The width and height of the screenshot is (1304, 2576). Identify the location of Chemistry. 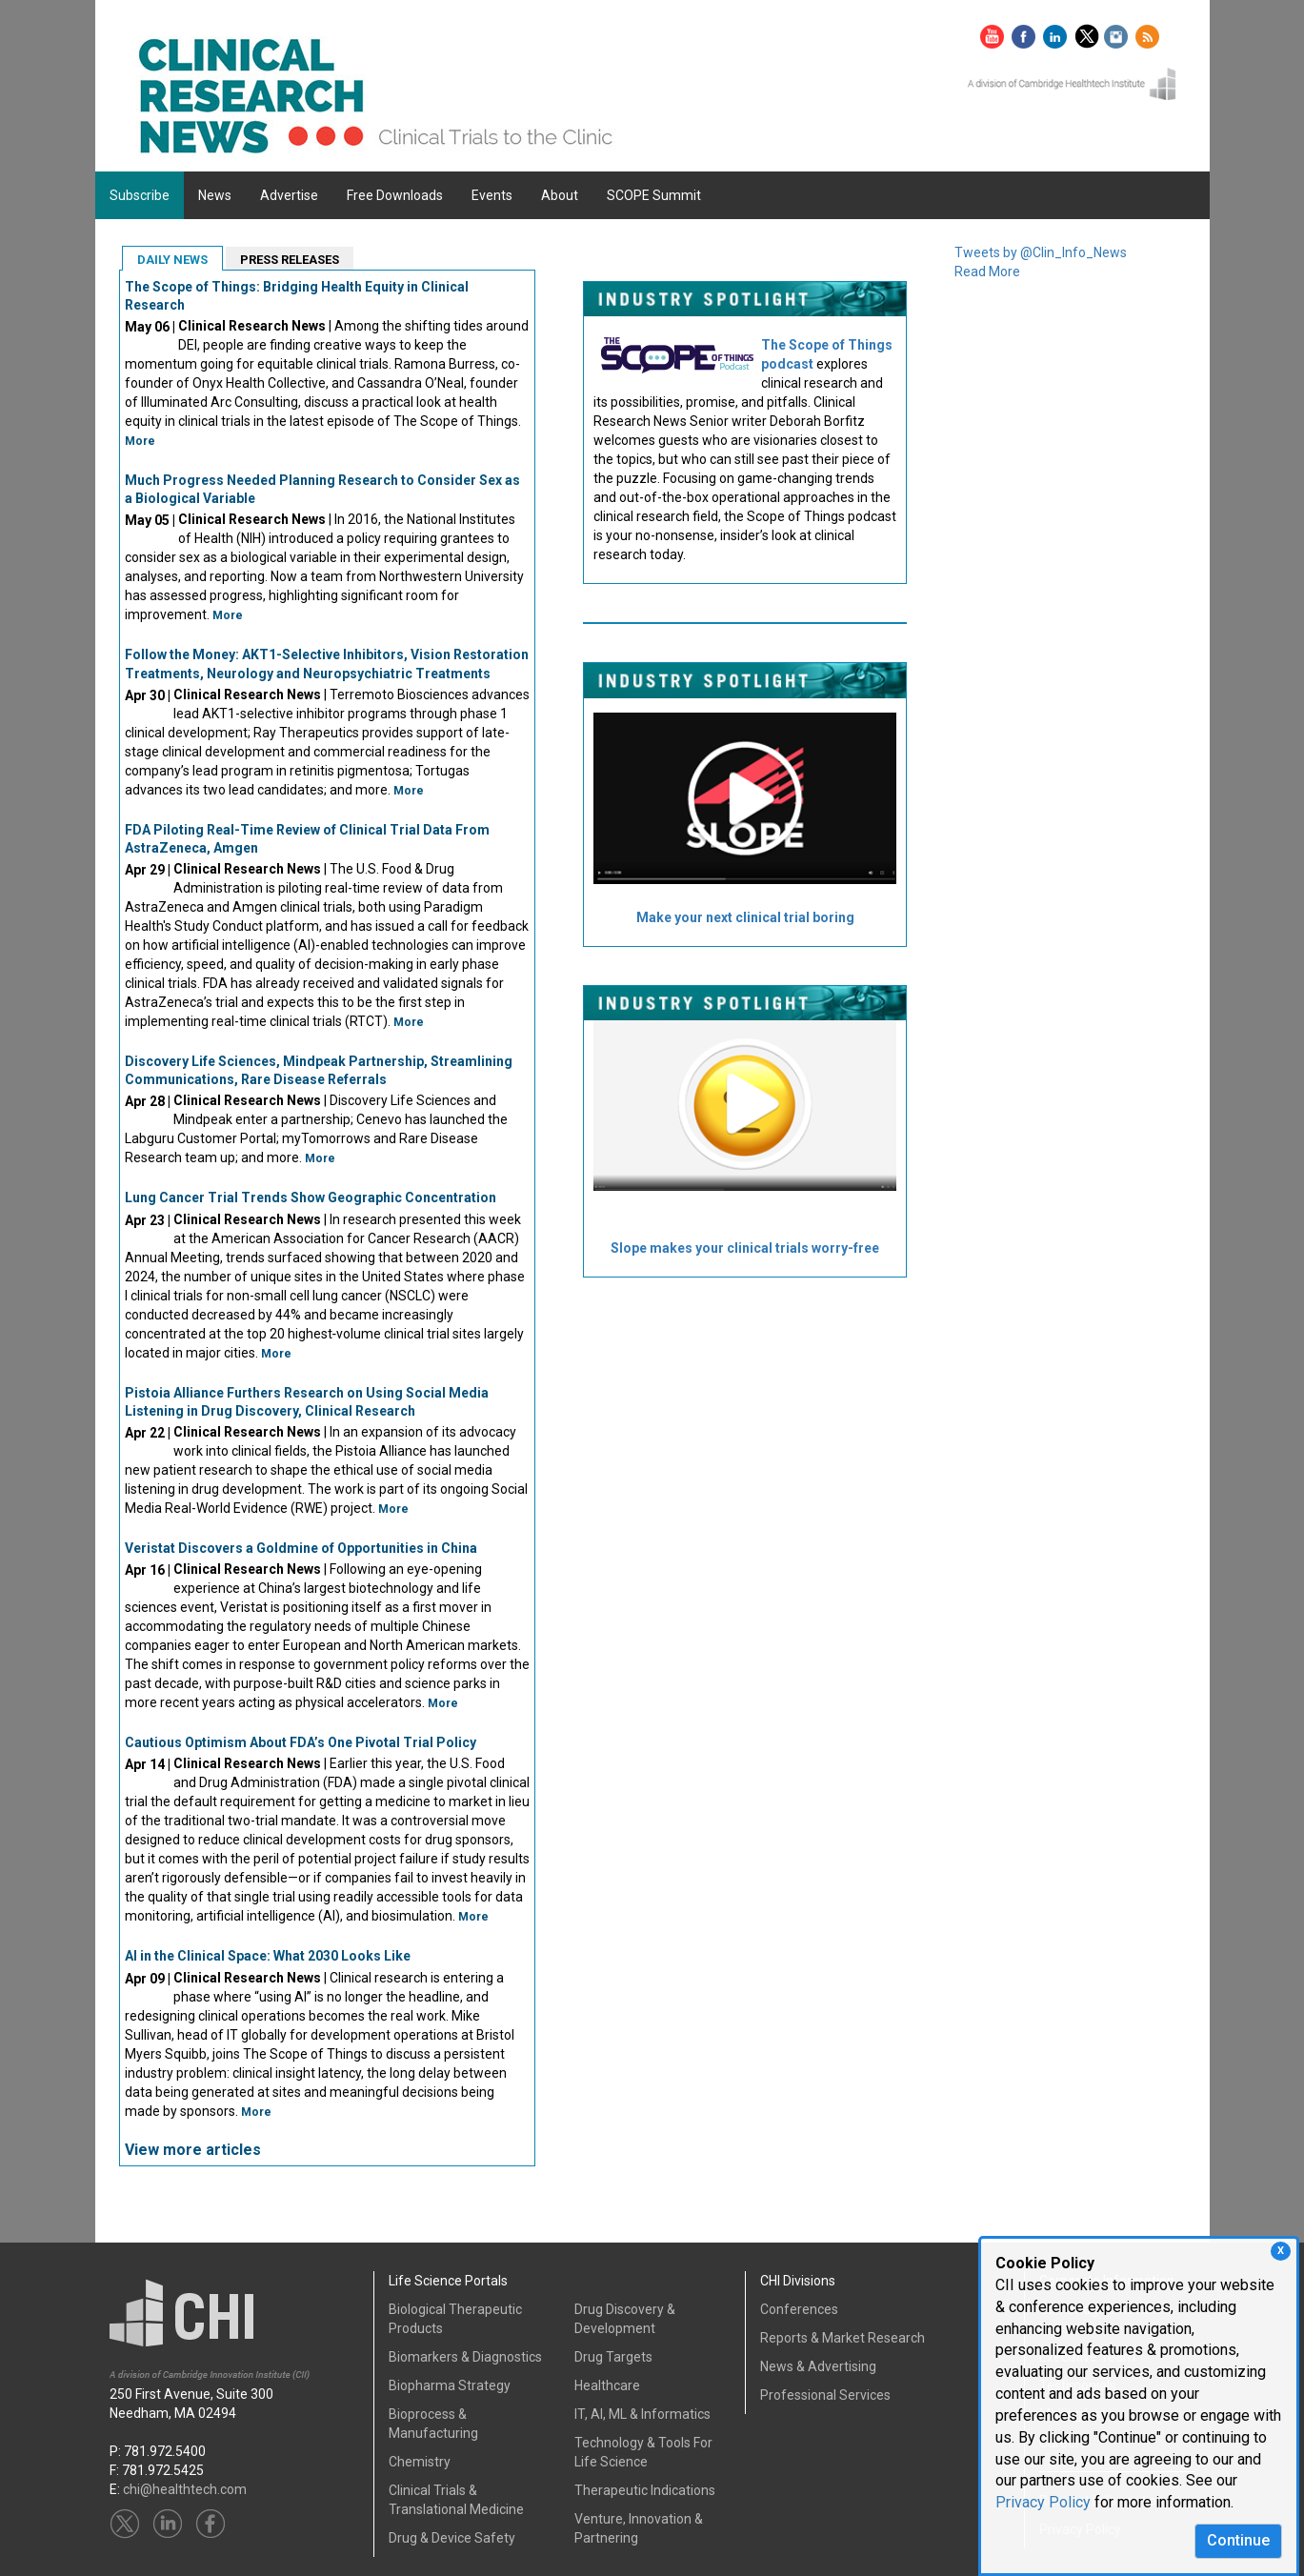
(420, 2461).